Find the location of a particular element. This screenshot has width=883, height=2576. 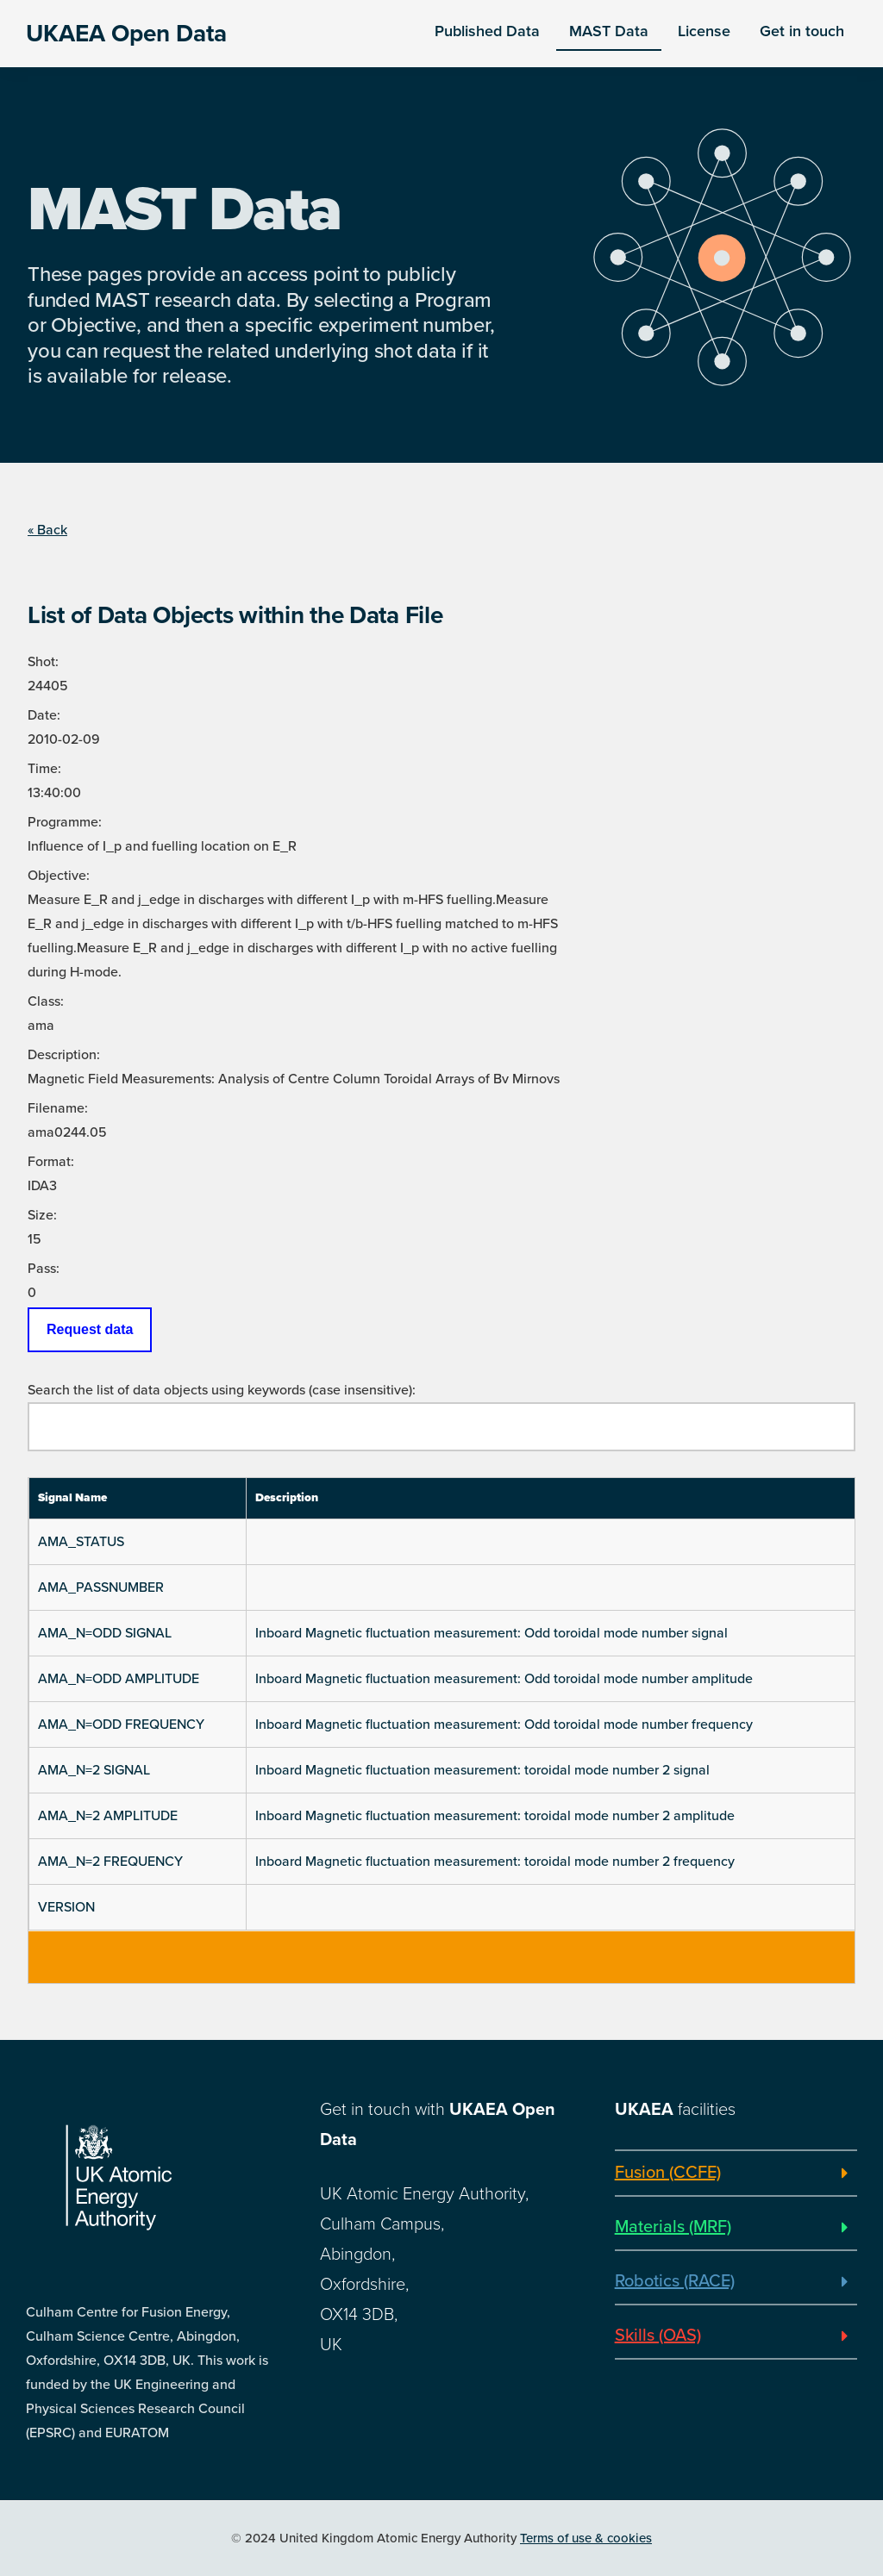

AMA_N=2 AMPLITUDE is located at coordinates (108, 1815).